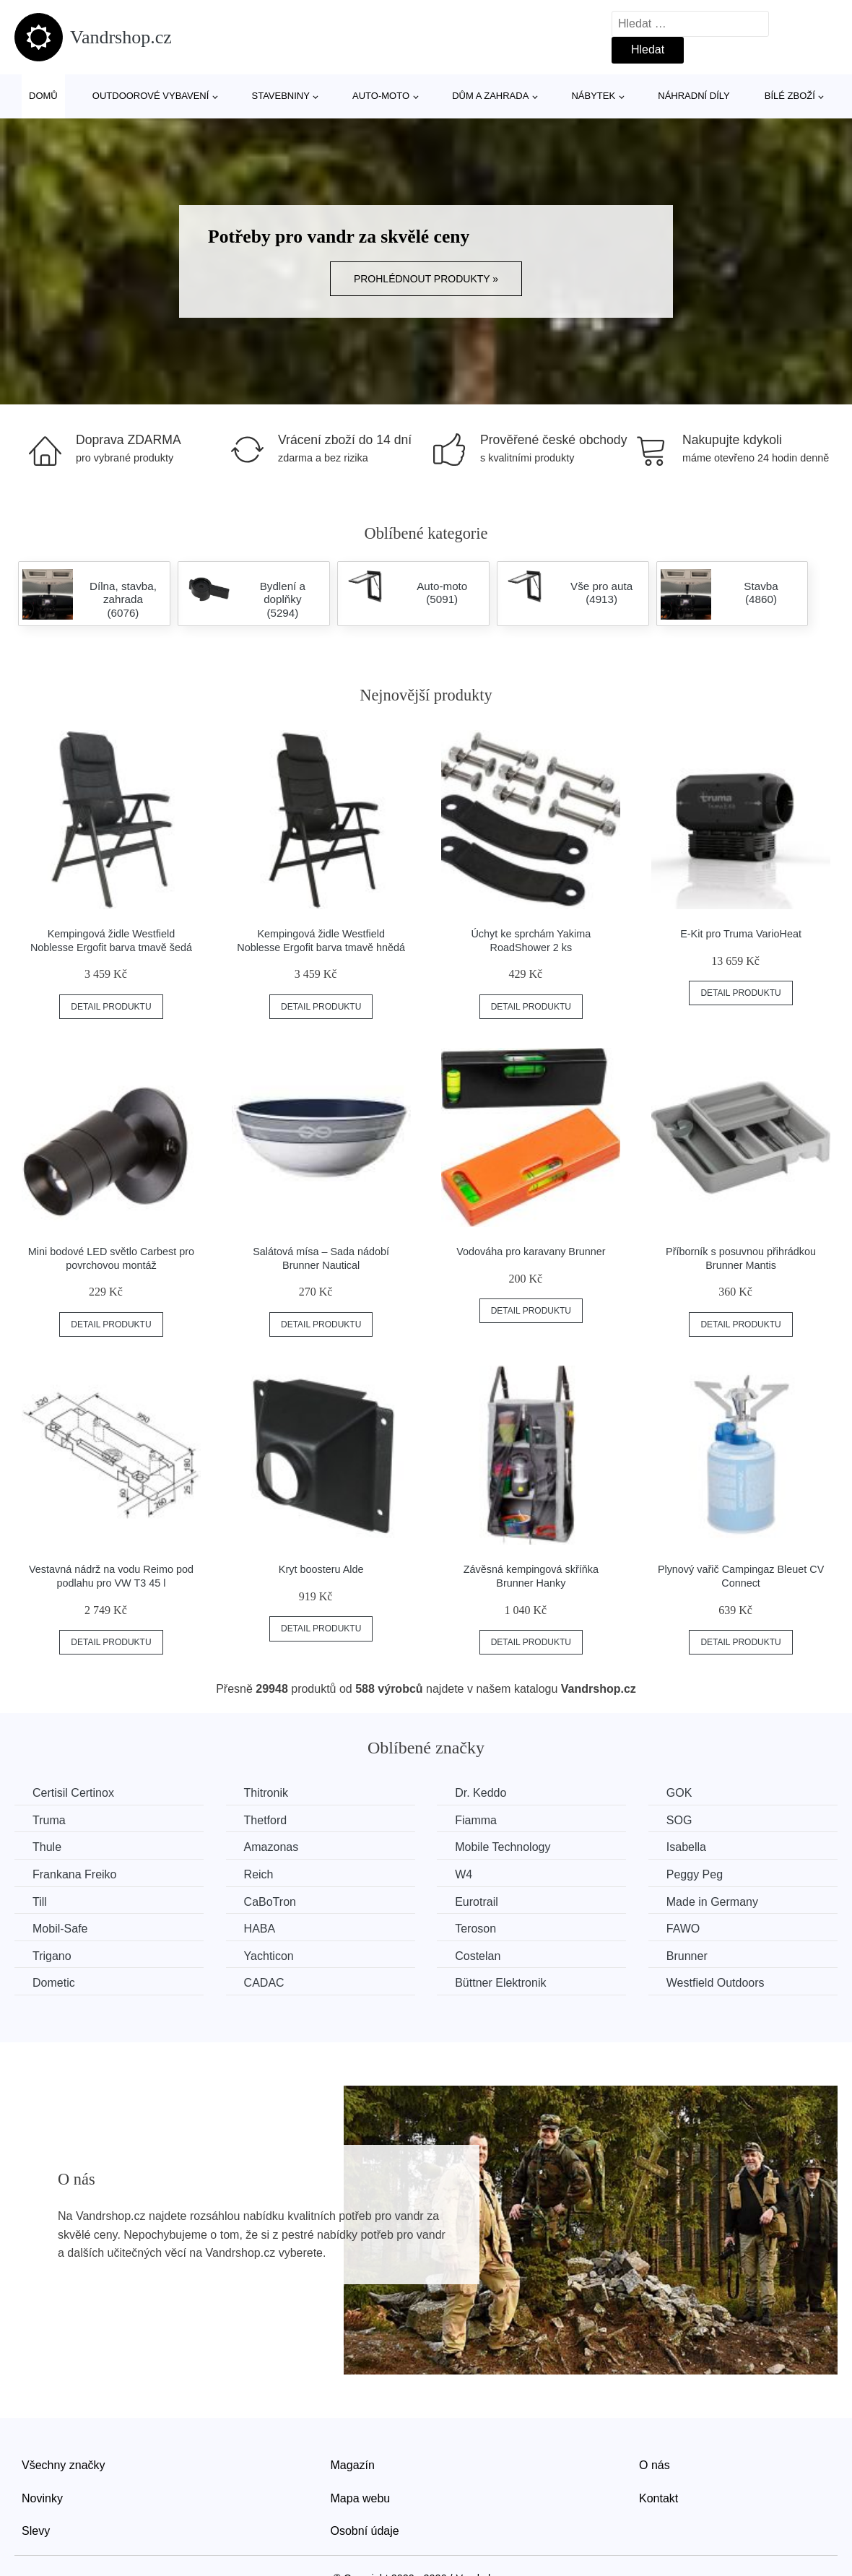  What do you see at coordinates (712, 1902) in the screenshot?
I see `Made in Germany` at bounding box center [712, 1902].